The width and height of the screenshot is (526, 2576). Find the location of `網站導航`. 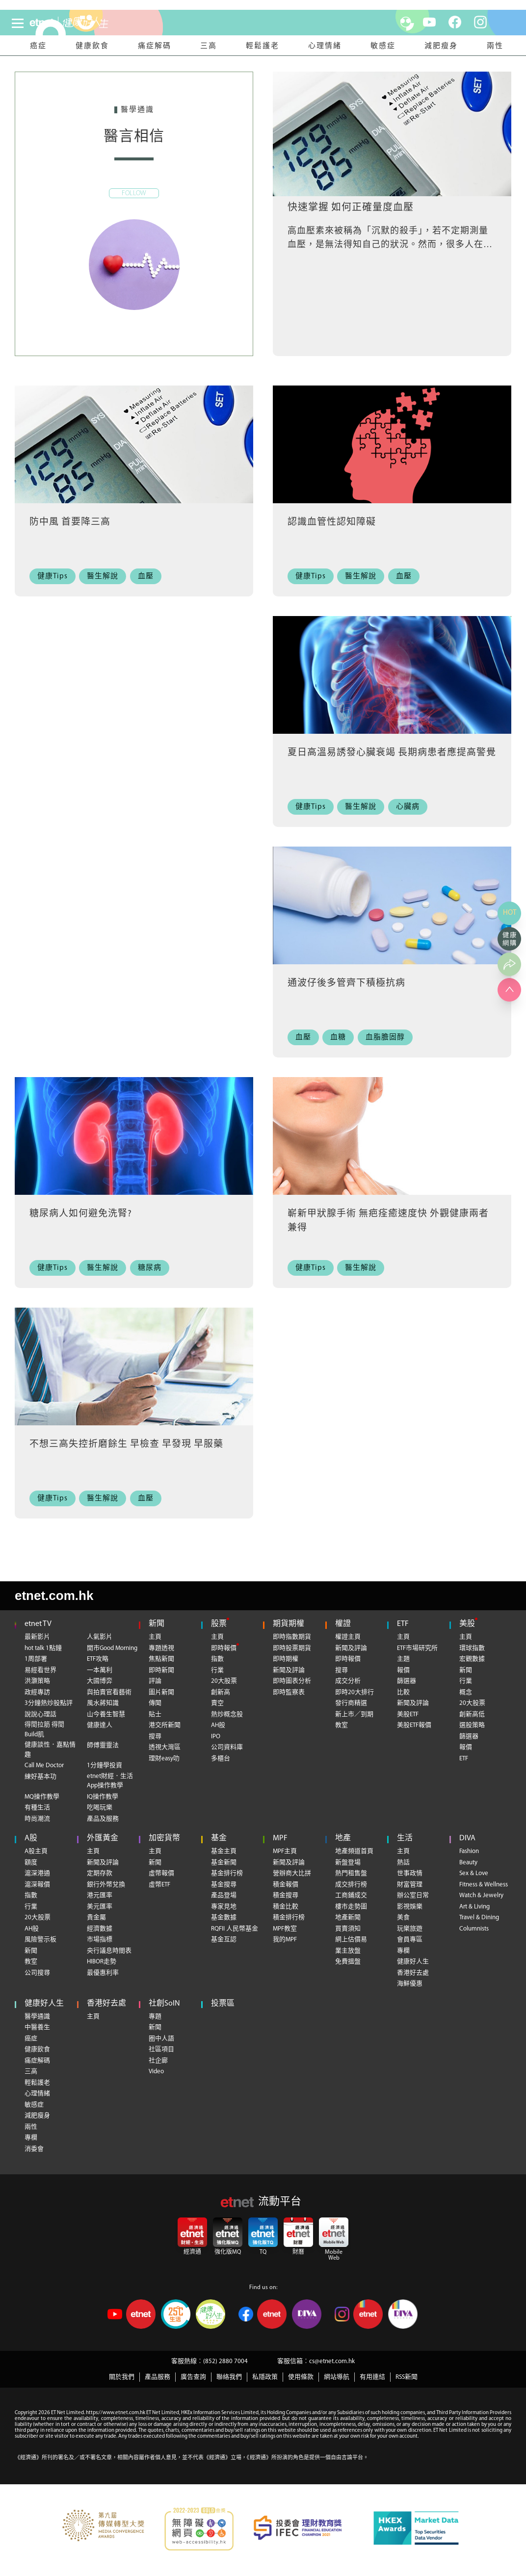

網站導航 is located at coordinates (336, 2377).